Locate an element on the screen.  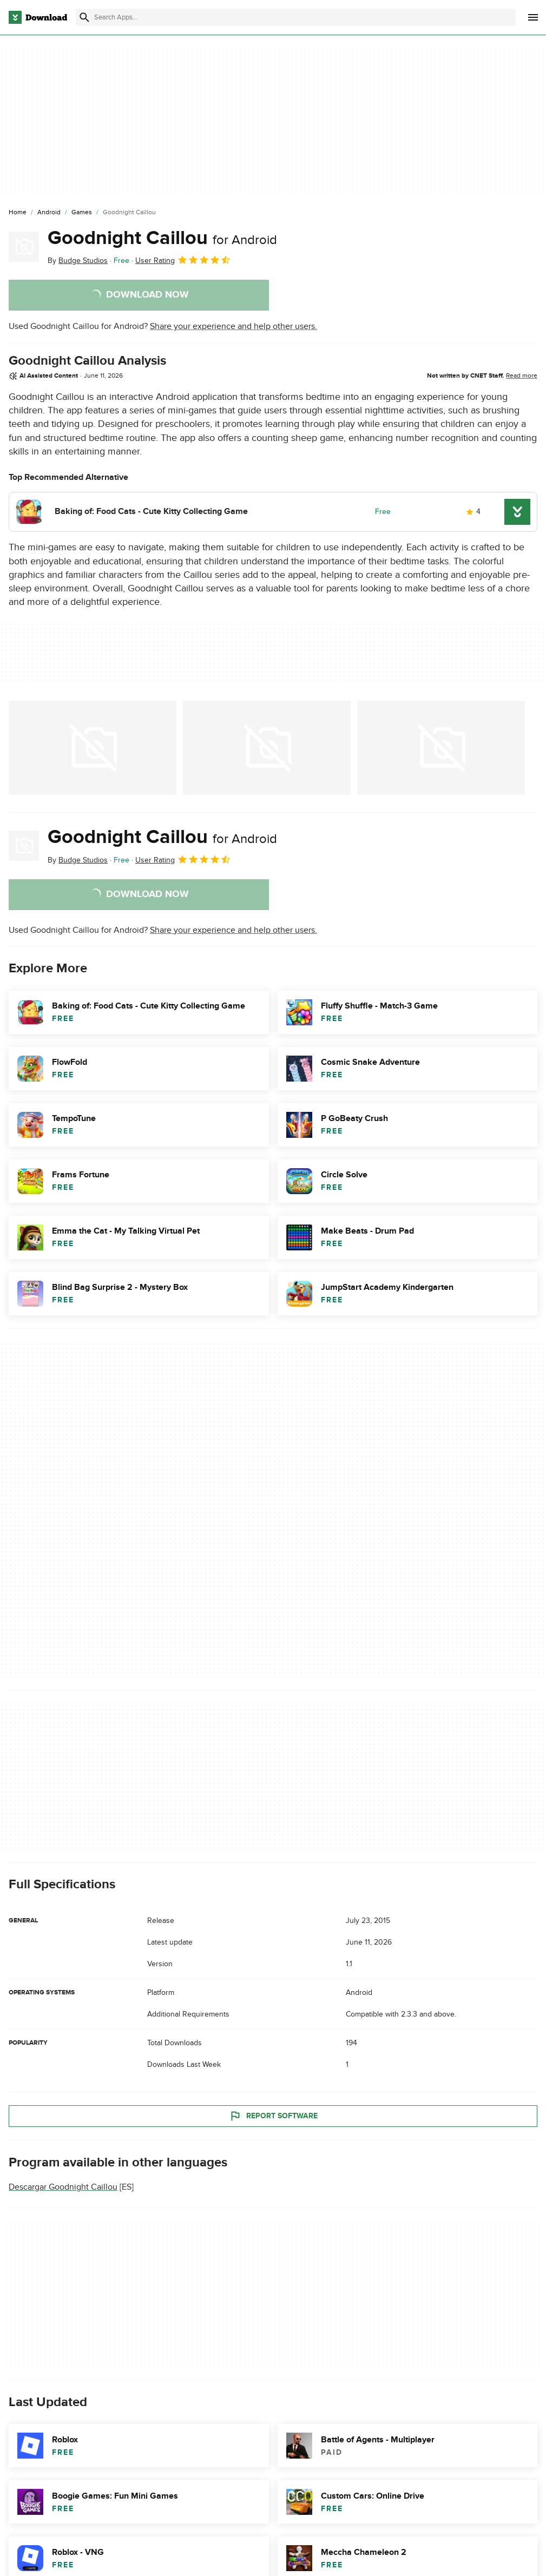
[Open the image number 1 in a dialog window] is located at coordinates (267, 748).